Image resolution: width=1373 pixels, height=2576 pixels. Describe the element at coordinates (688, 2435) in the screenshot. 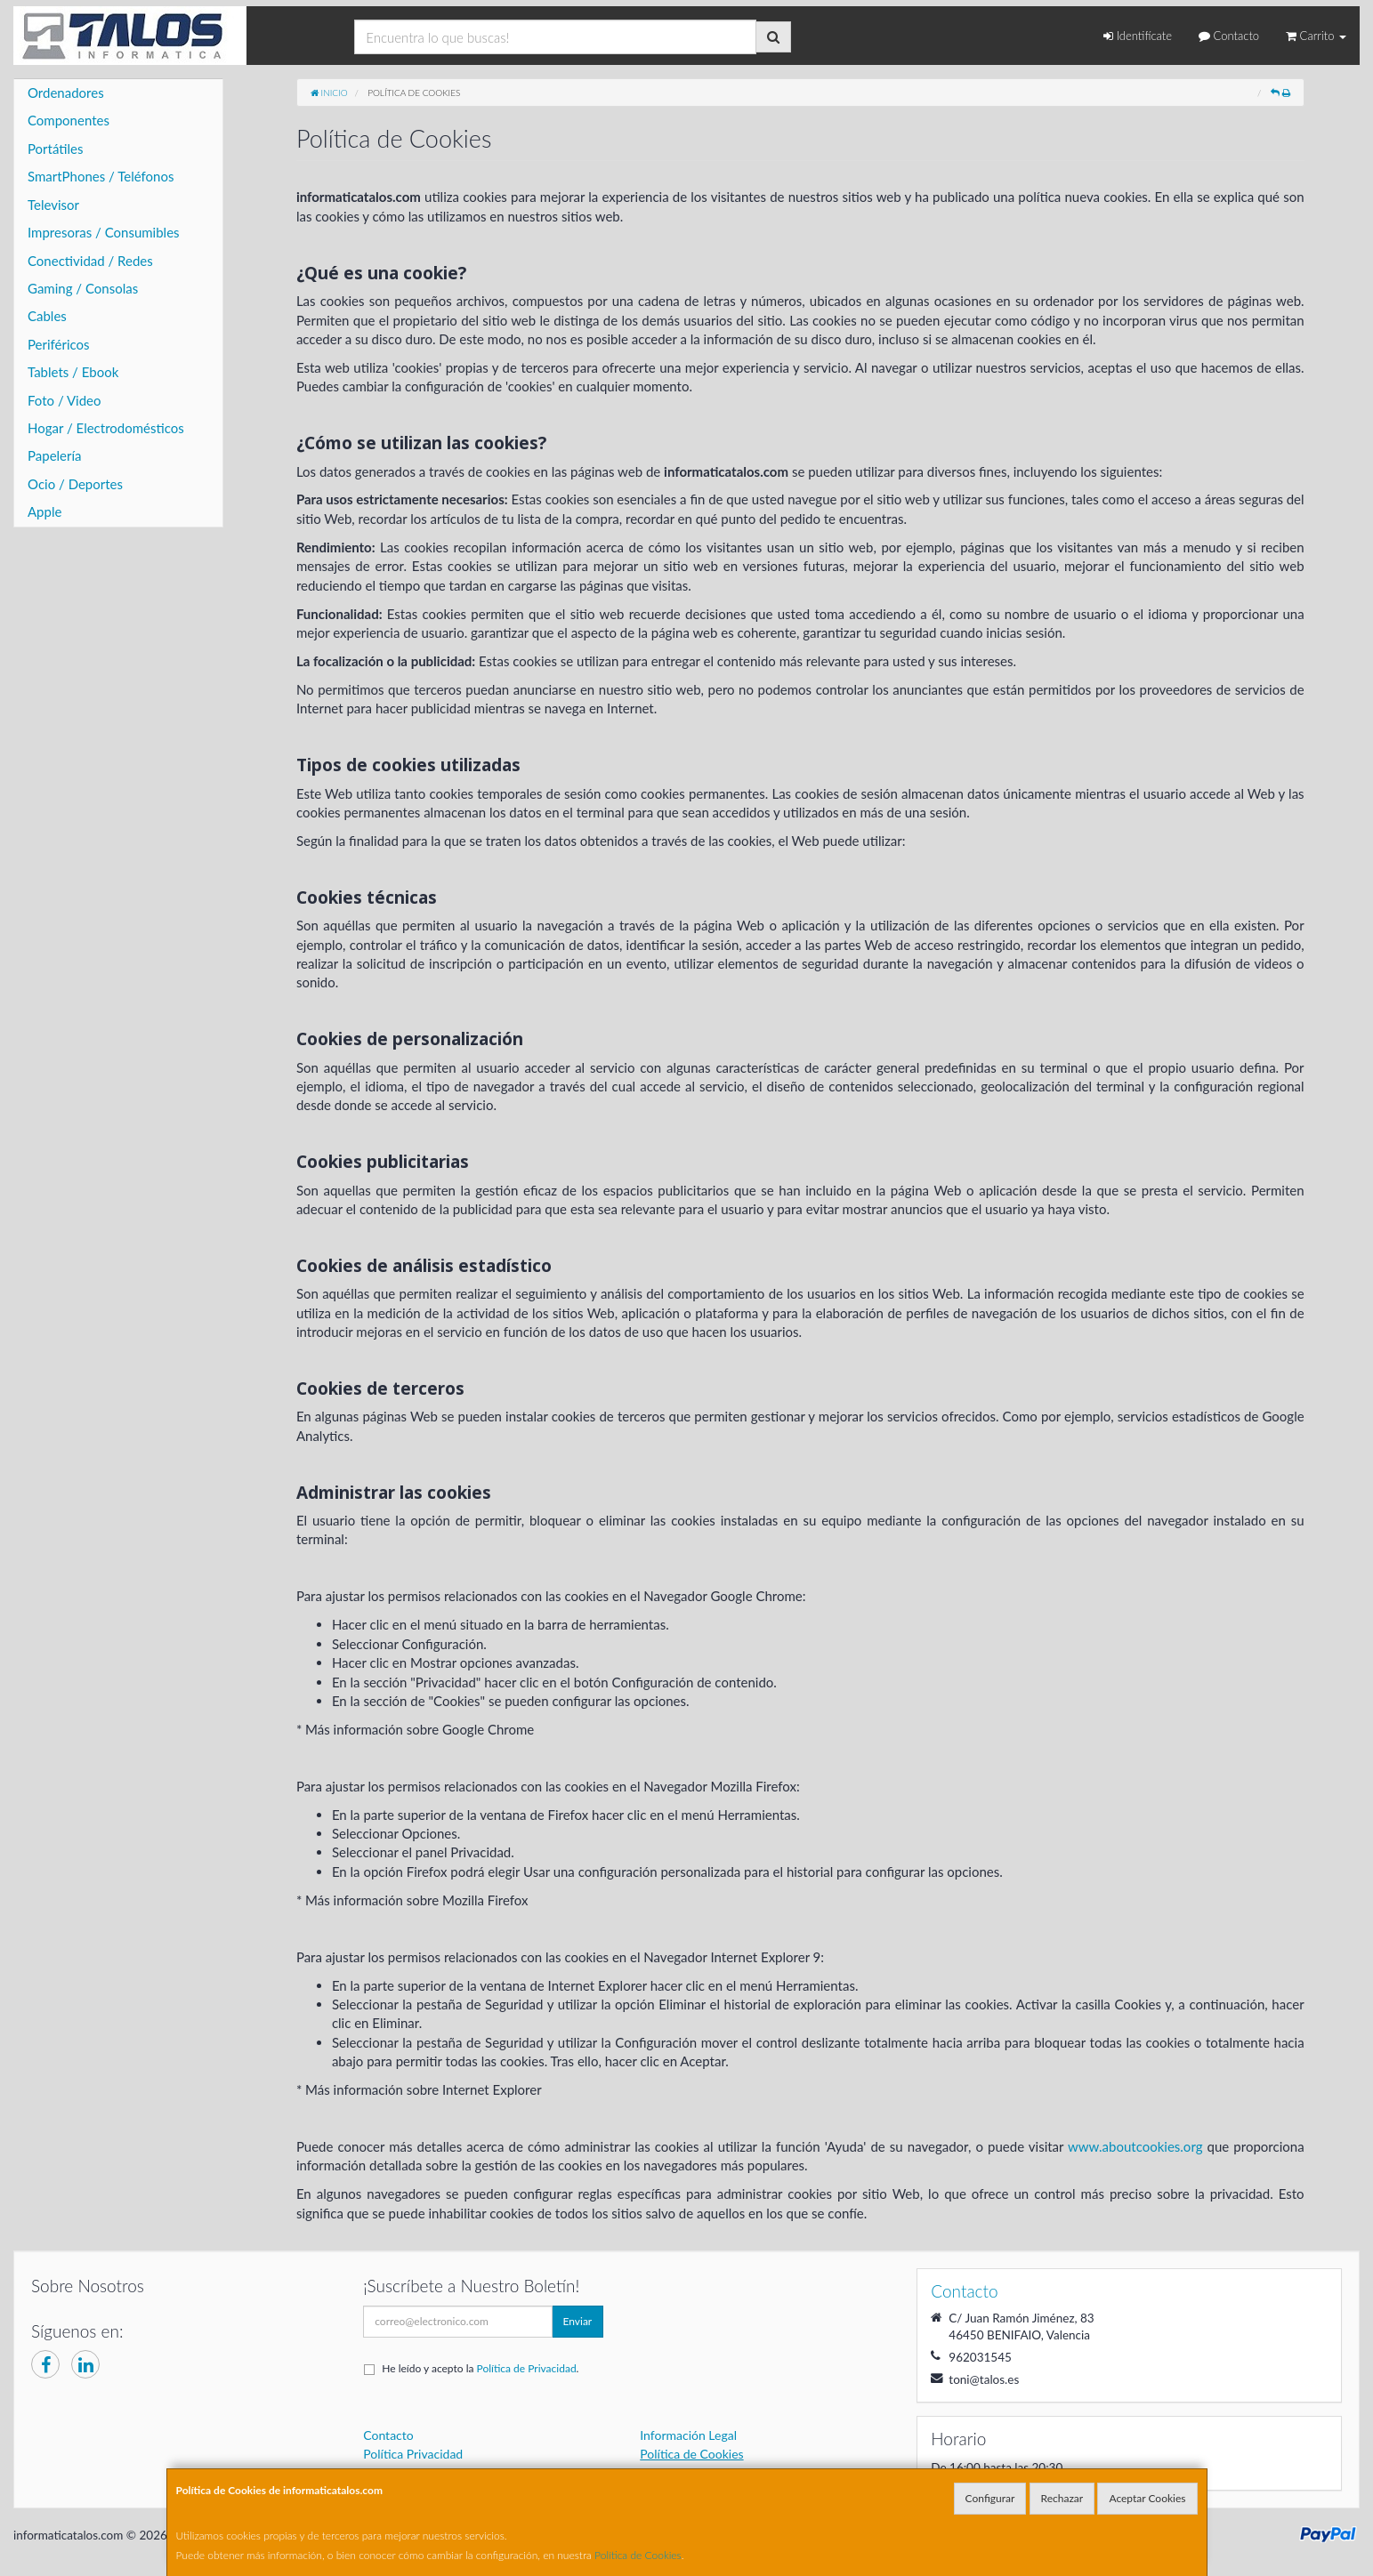

I see `Información Legal` at that location.